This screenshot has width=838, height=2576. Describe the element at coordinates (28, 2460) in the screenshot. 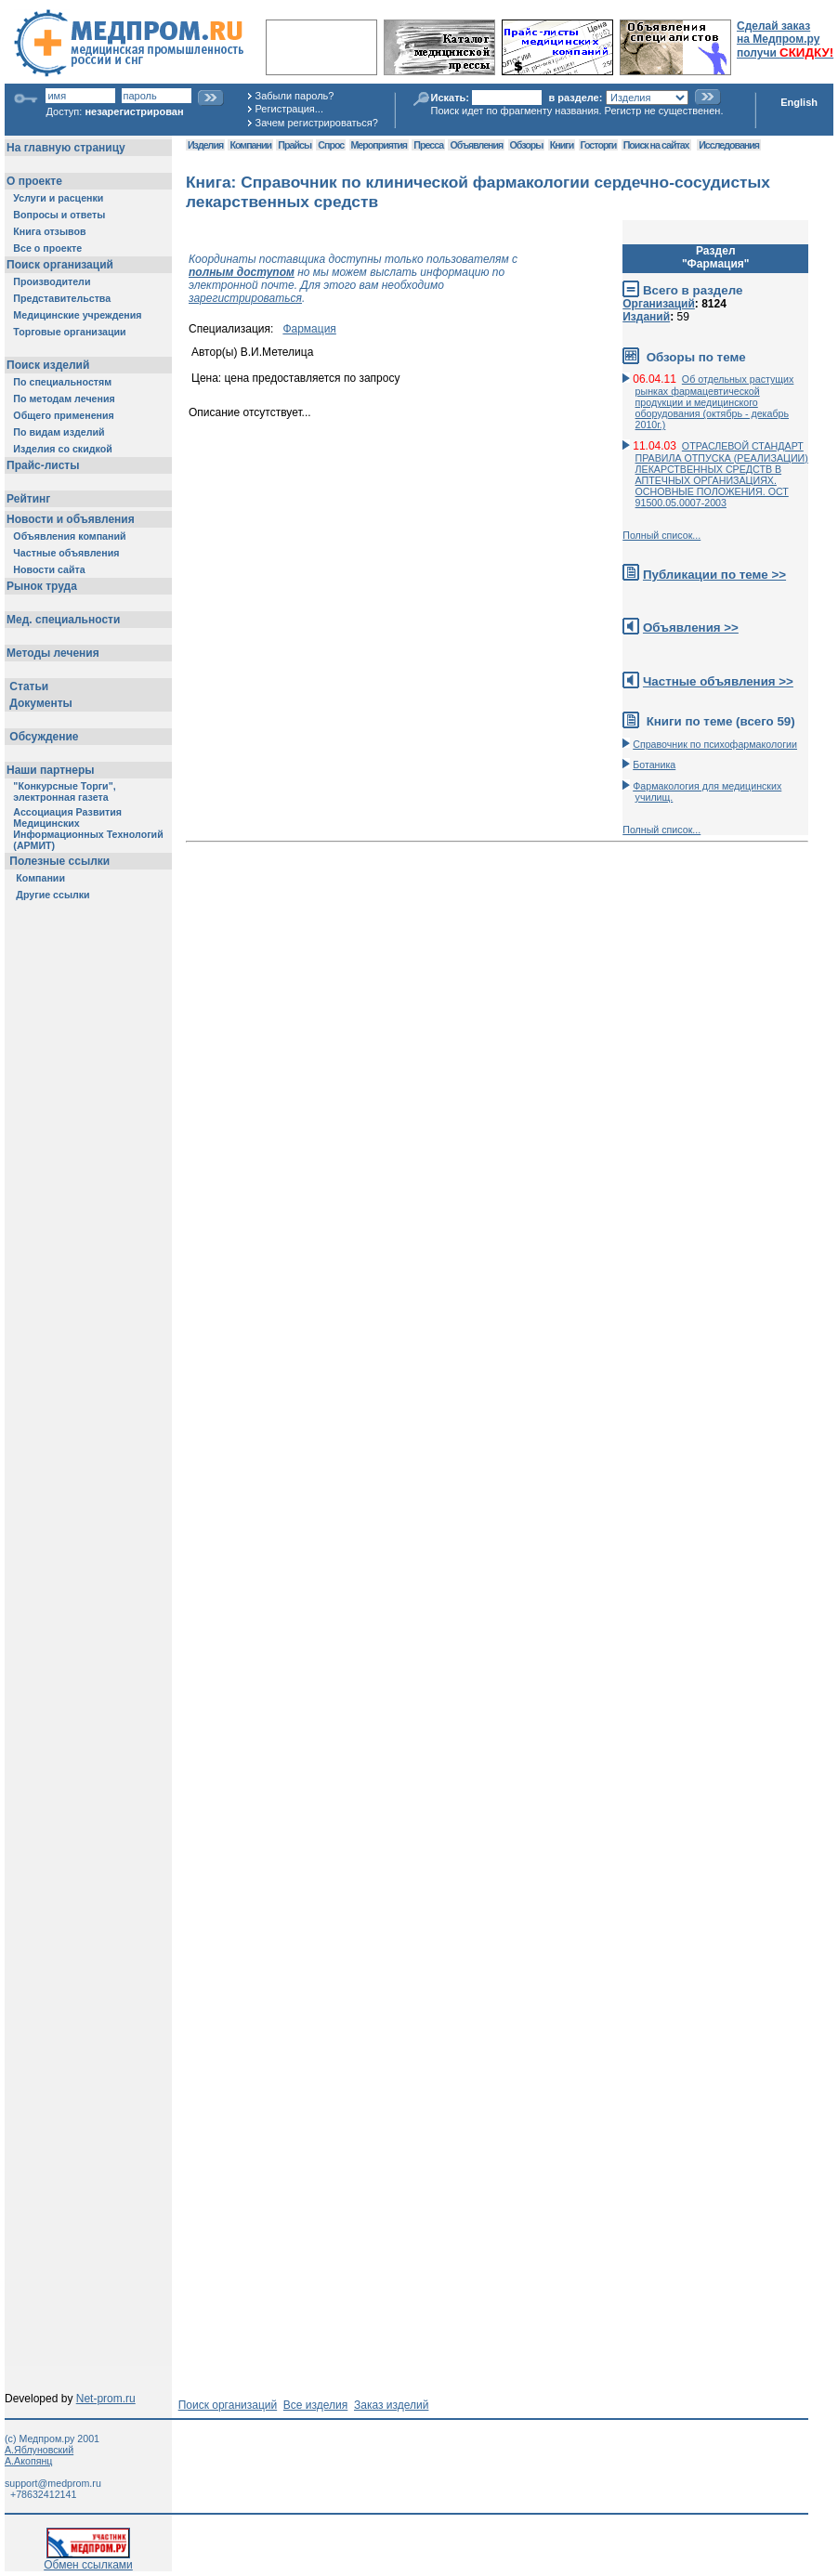

I see `А.Акопянц` at that location.